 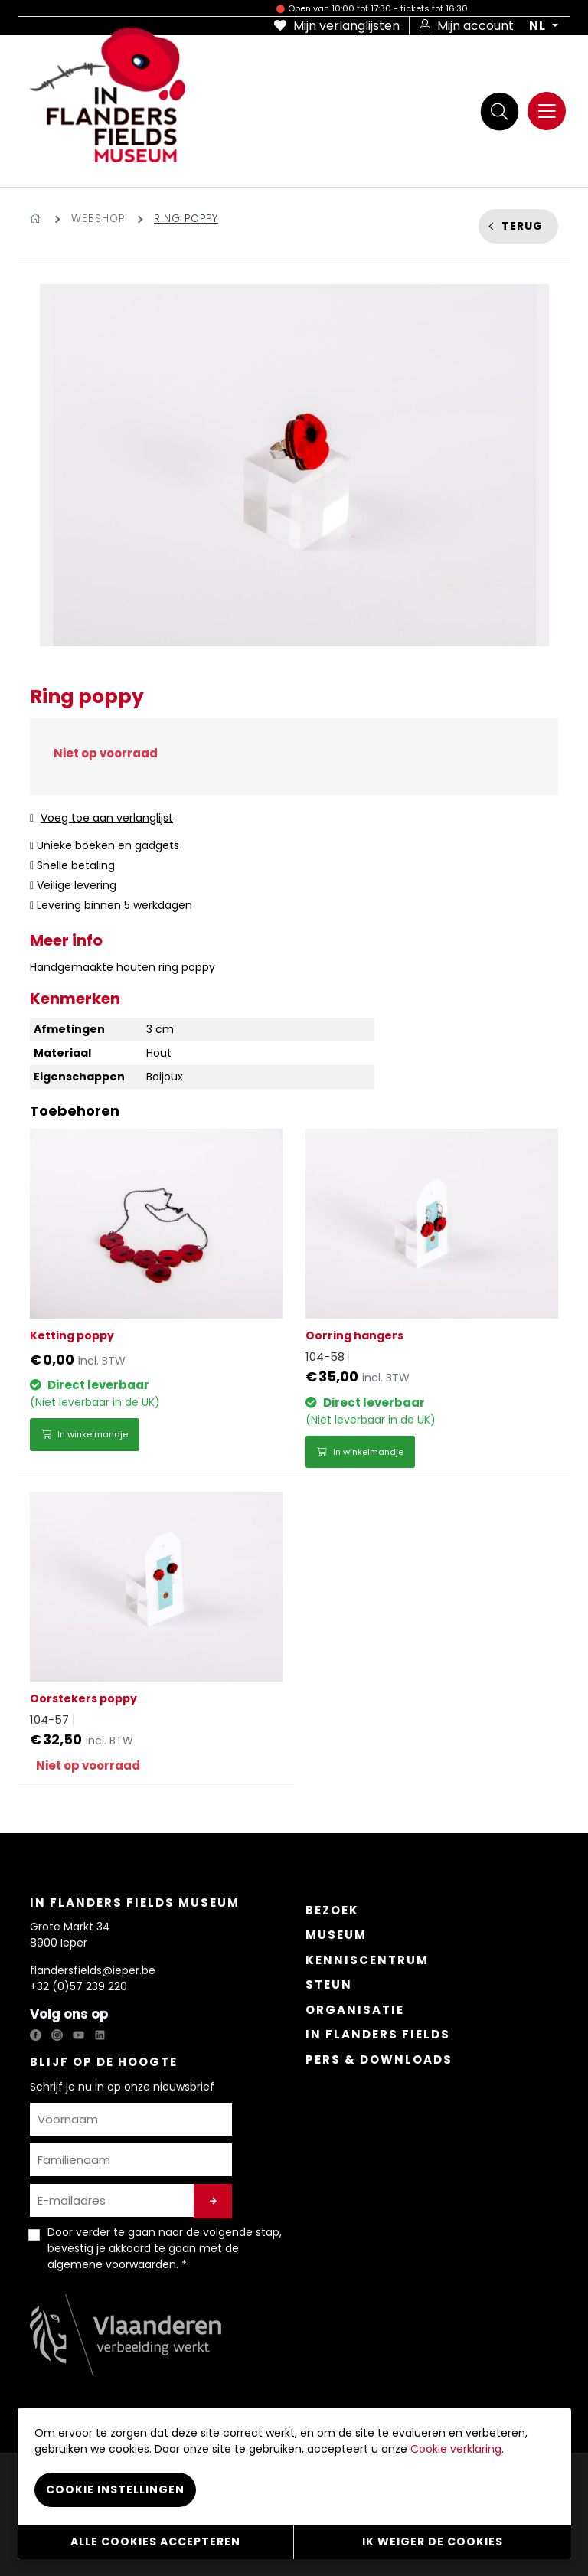 What do you see at coordinates (354, 2010) in the screenshot?
I see `Organisatie` at bounding box center [354, 2010].